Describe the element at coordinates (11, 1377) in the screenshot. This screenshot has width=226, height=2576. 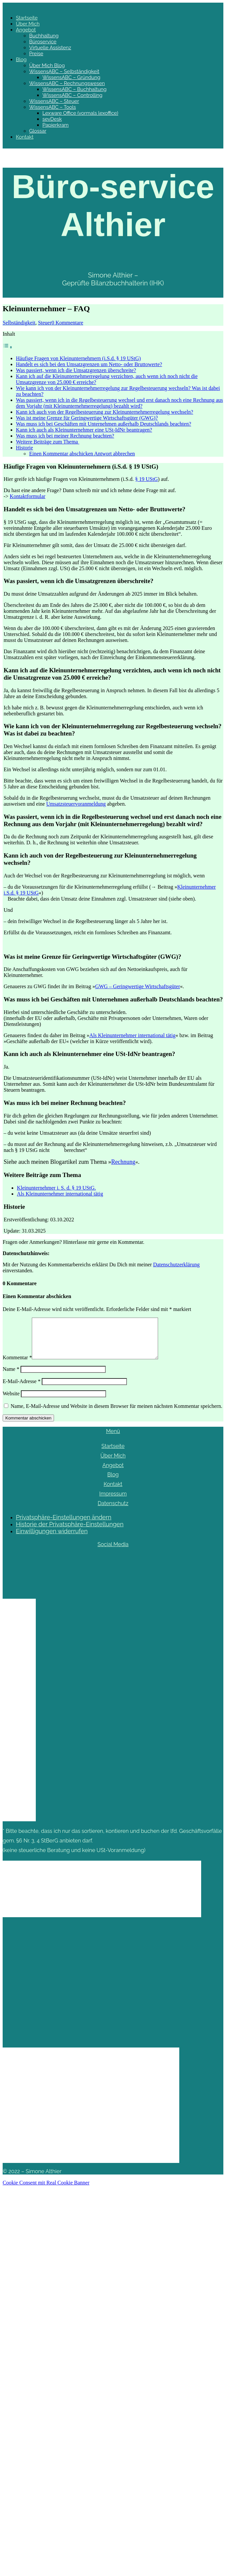
I see `Name` at that location.